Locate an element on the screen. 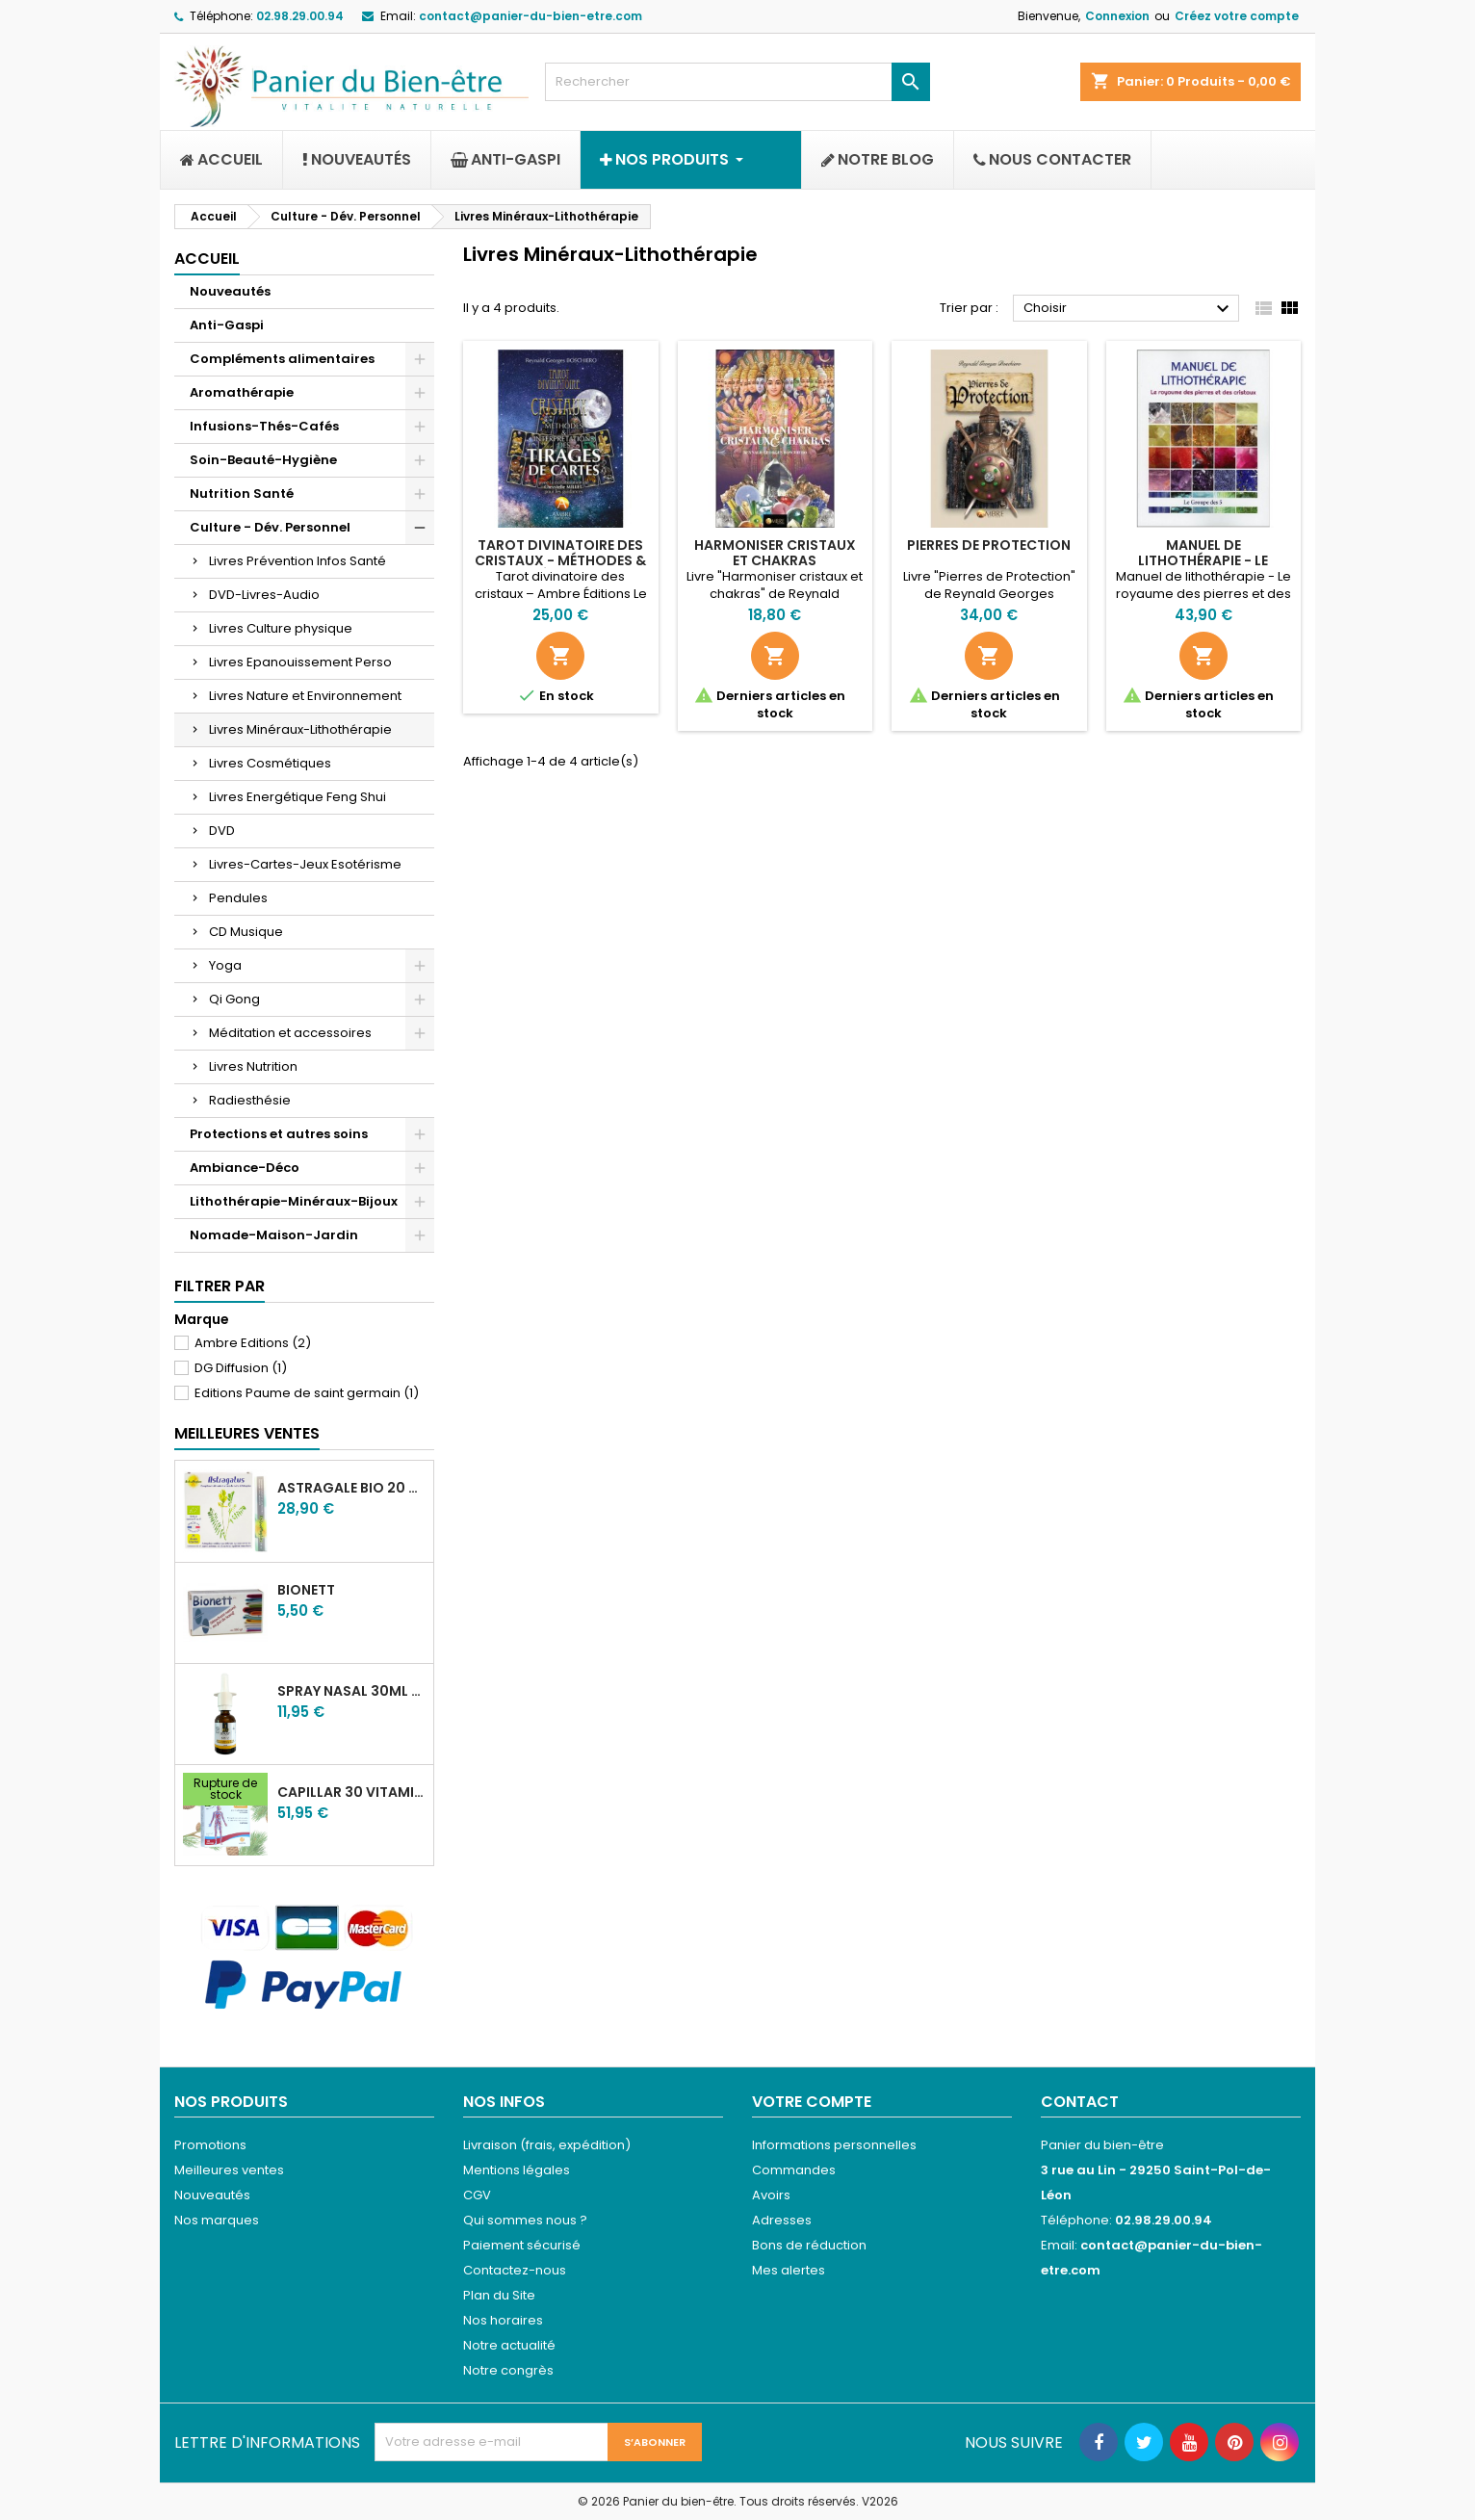  Livres Nutrition is located at coordinates (253, 1066).